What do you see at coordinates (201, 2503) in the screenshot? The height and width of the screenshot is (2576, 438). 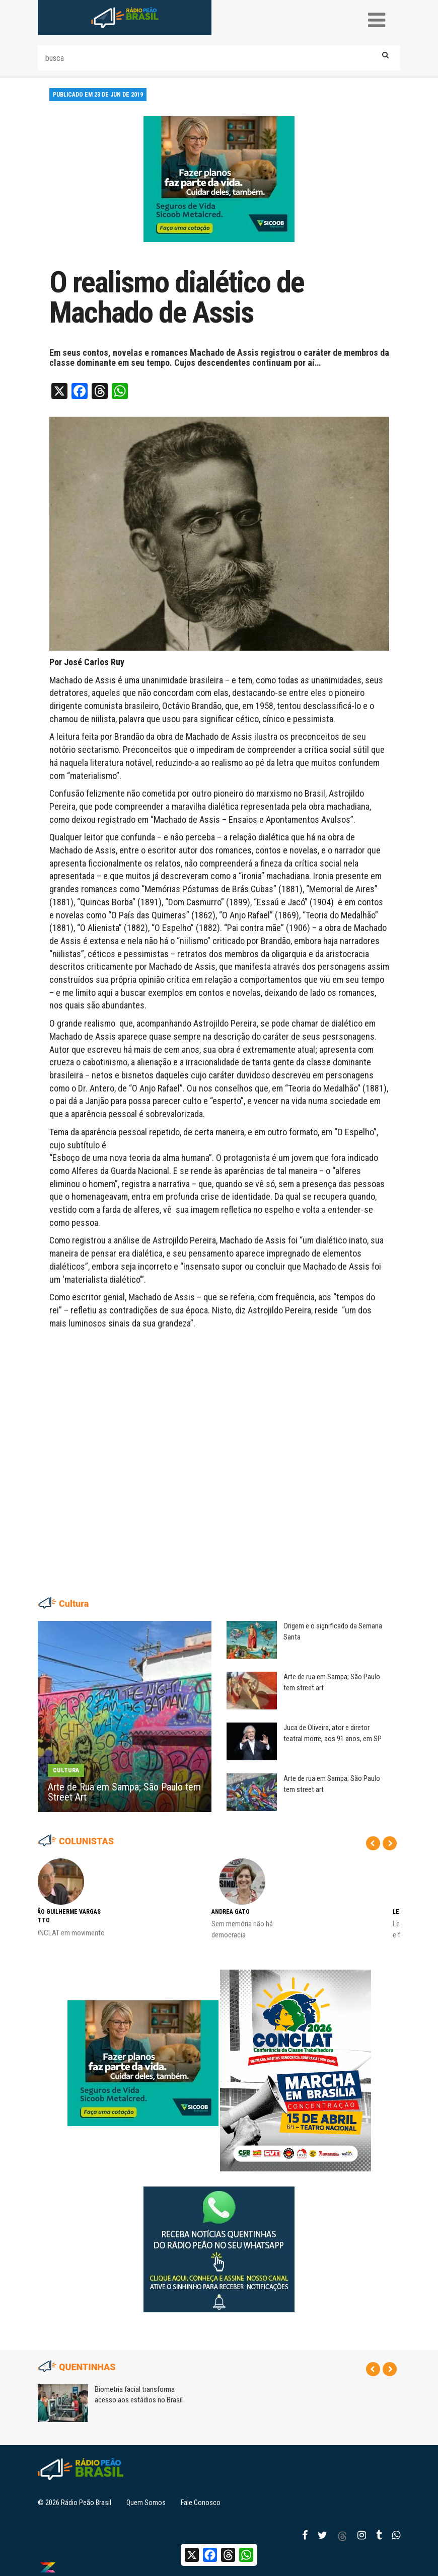 I see `Fale Conosco` at bounding box center [201, 2503].